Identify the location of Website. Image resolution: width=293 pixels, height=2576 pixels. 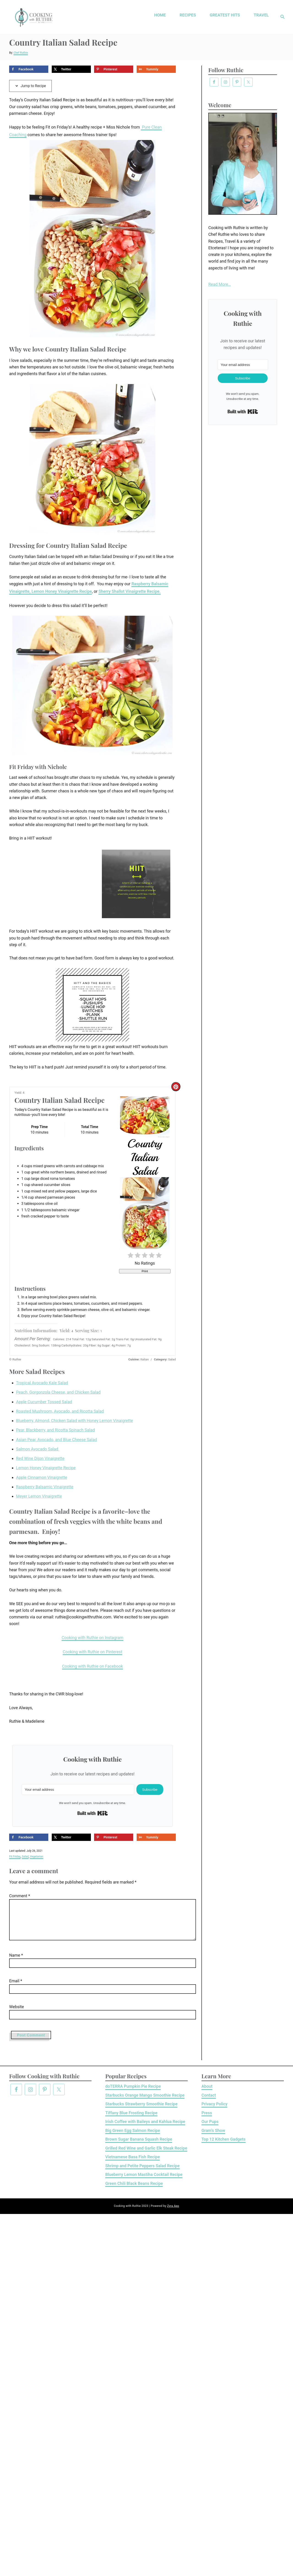
(16, 2014).